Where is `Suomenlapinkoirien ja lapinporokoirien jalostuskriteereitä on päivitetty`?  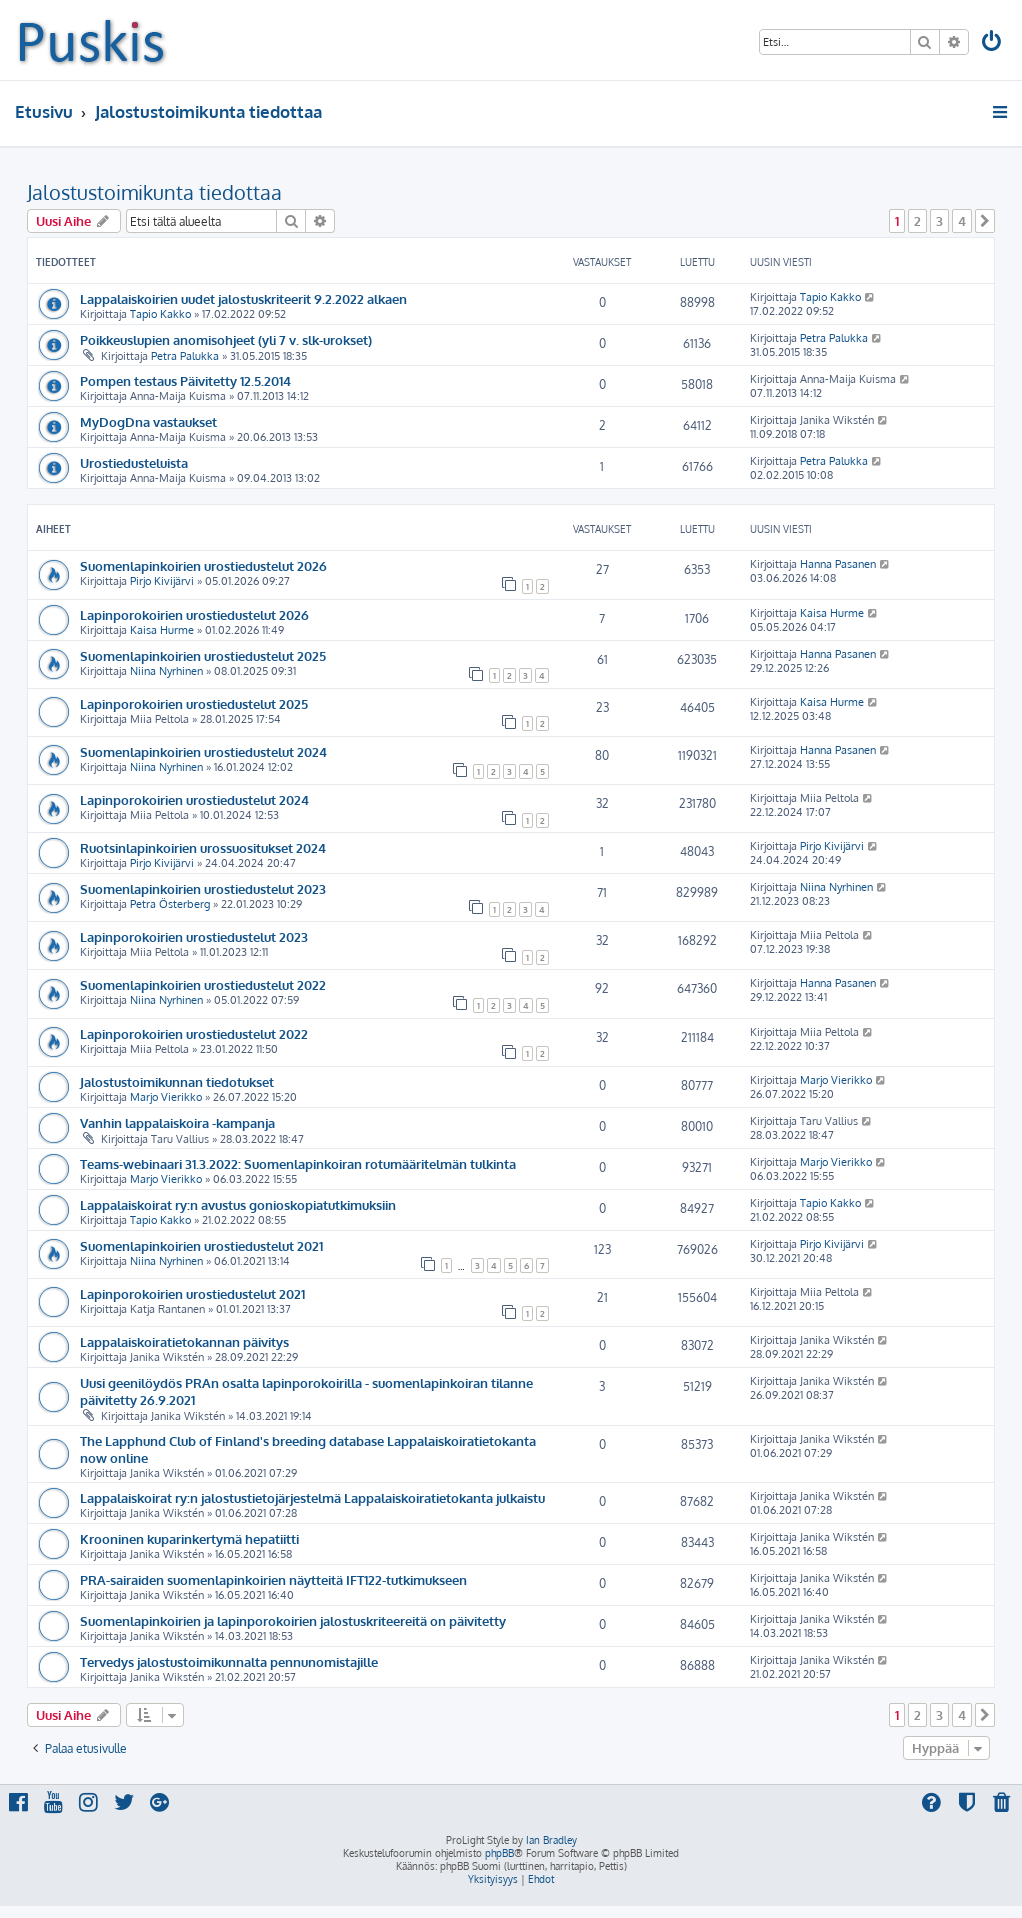 Suomenlapinkoirien ja lapinporokoirien jalostuskriteereitä on päivitetty is located at coordinates (293, 1620).